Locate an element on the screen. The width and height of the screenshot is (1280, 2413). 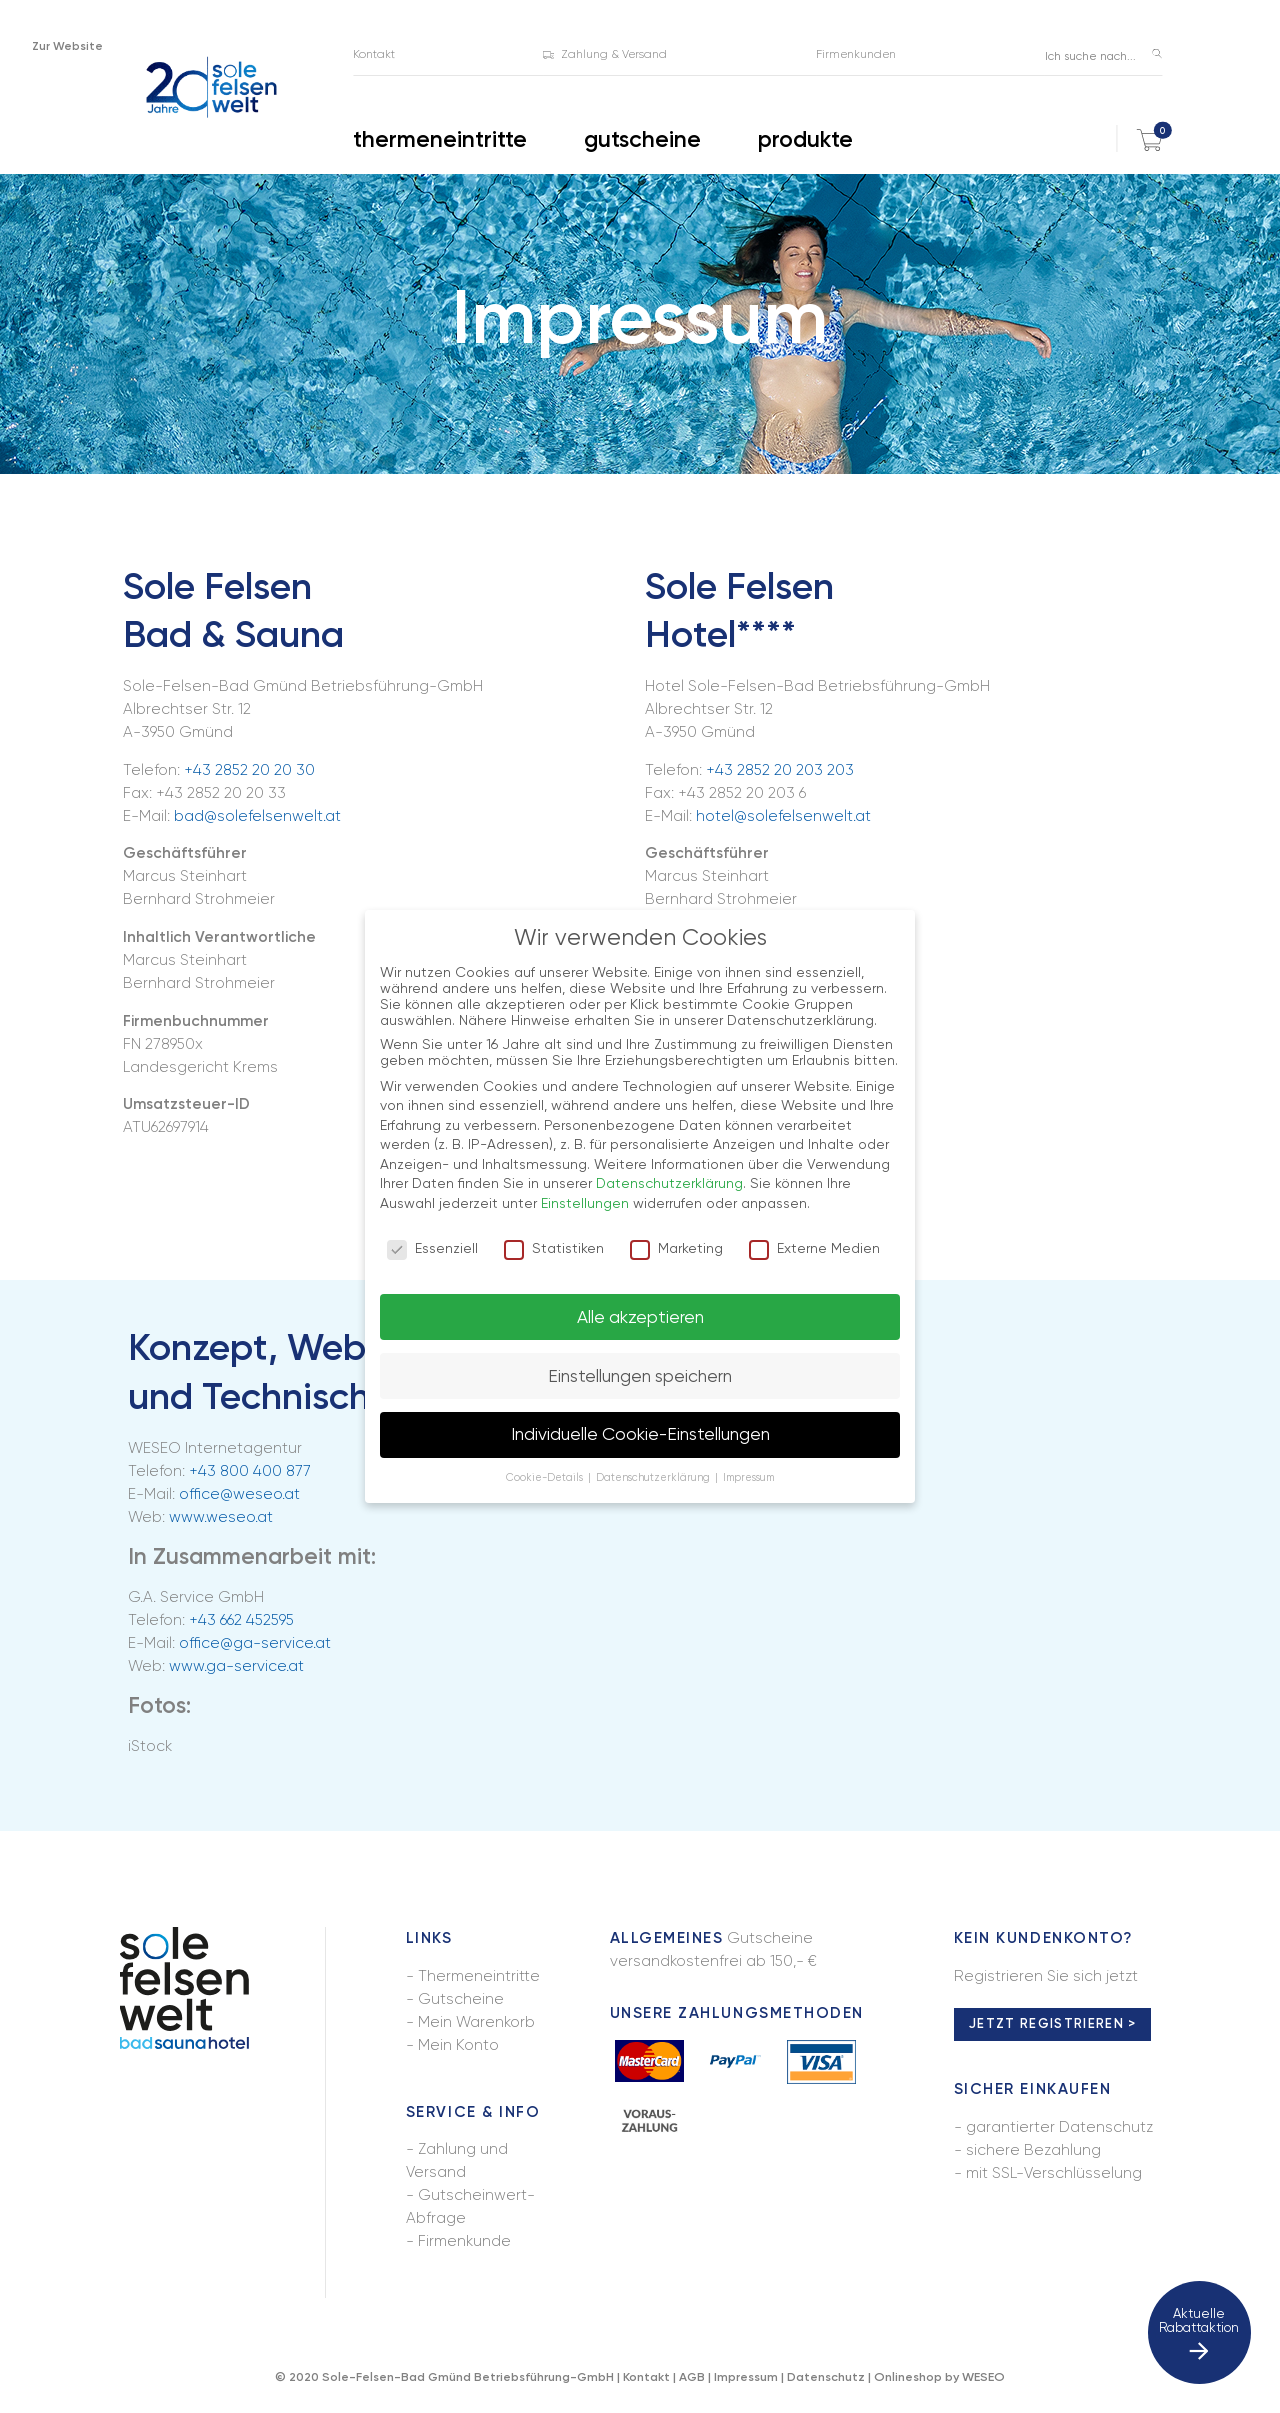
AGB is located at coordinates (692, 2376).